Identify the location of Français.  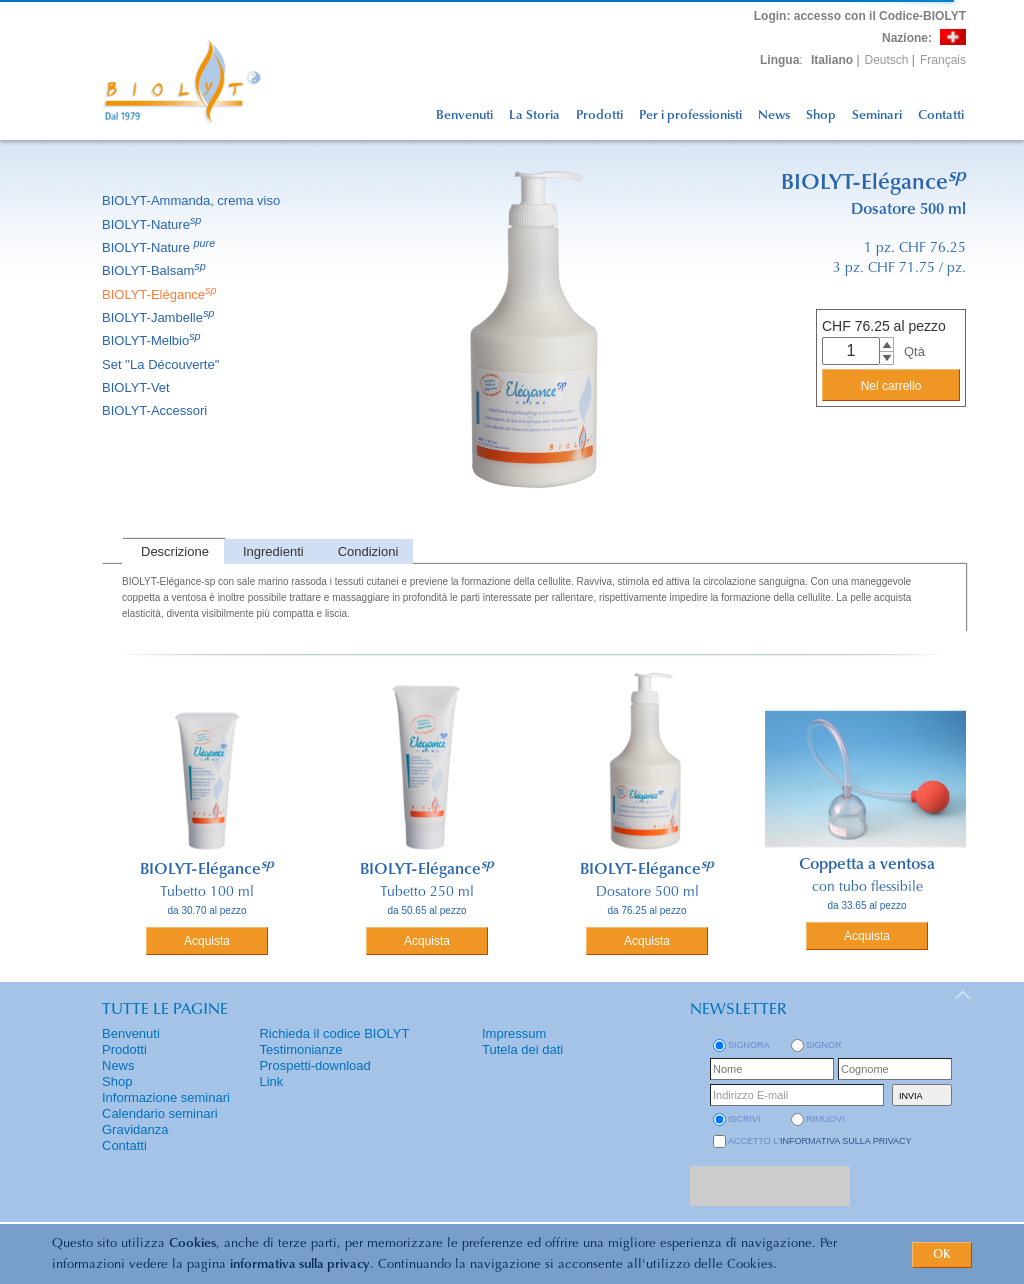
(943, 60).